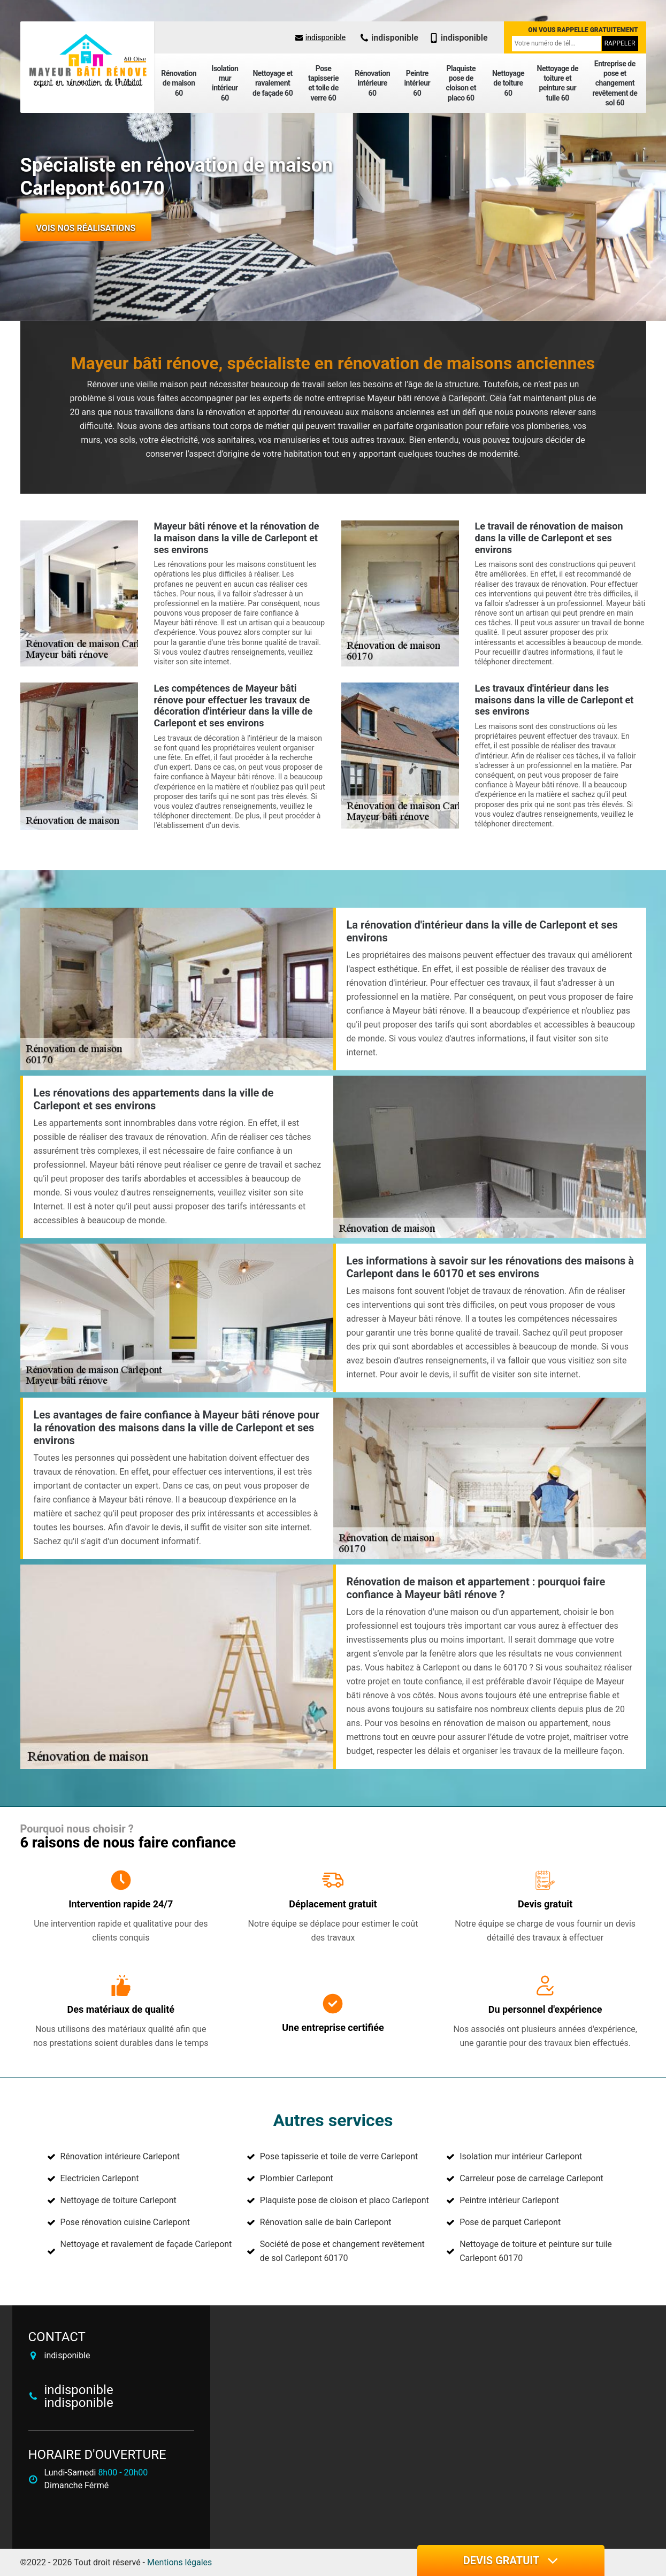 This screenshot has height=2576, width=666. What do you see at coordinates (531, 2178) in the screenshot?
I see `Carreleur pose de carrelage Carlepont` at bounding box center [531, 2178].